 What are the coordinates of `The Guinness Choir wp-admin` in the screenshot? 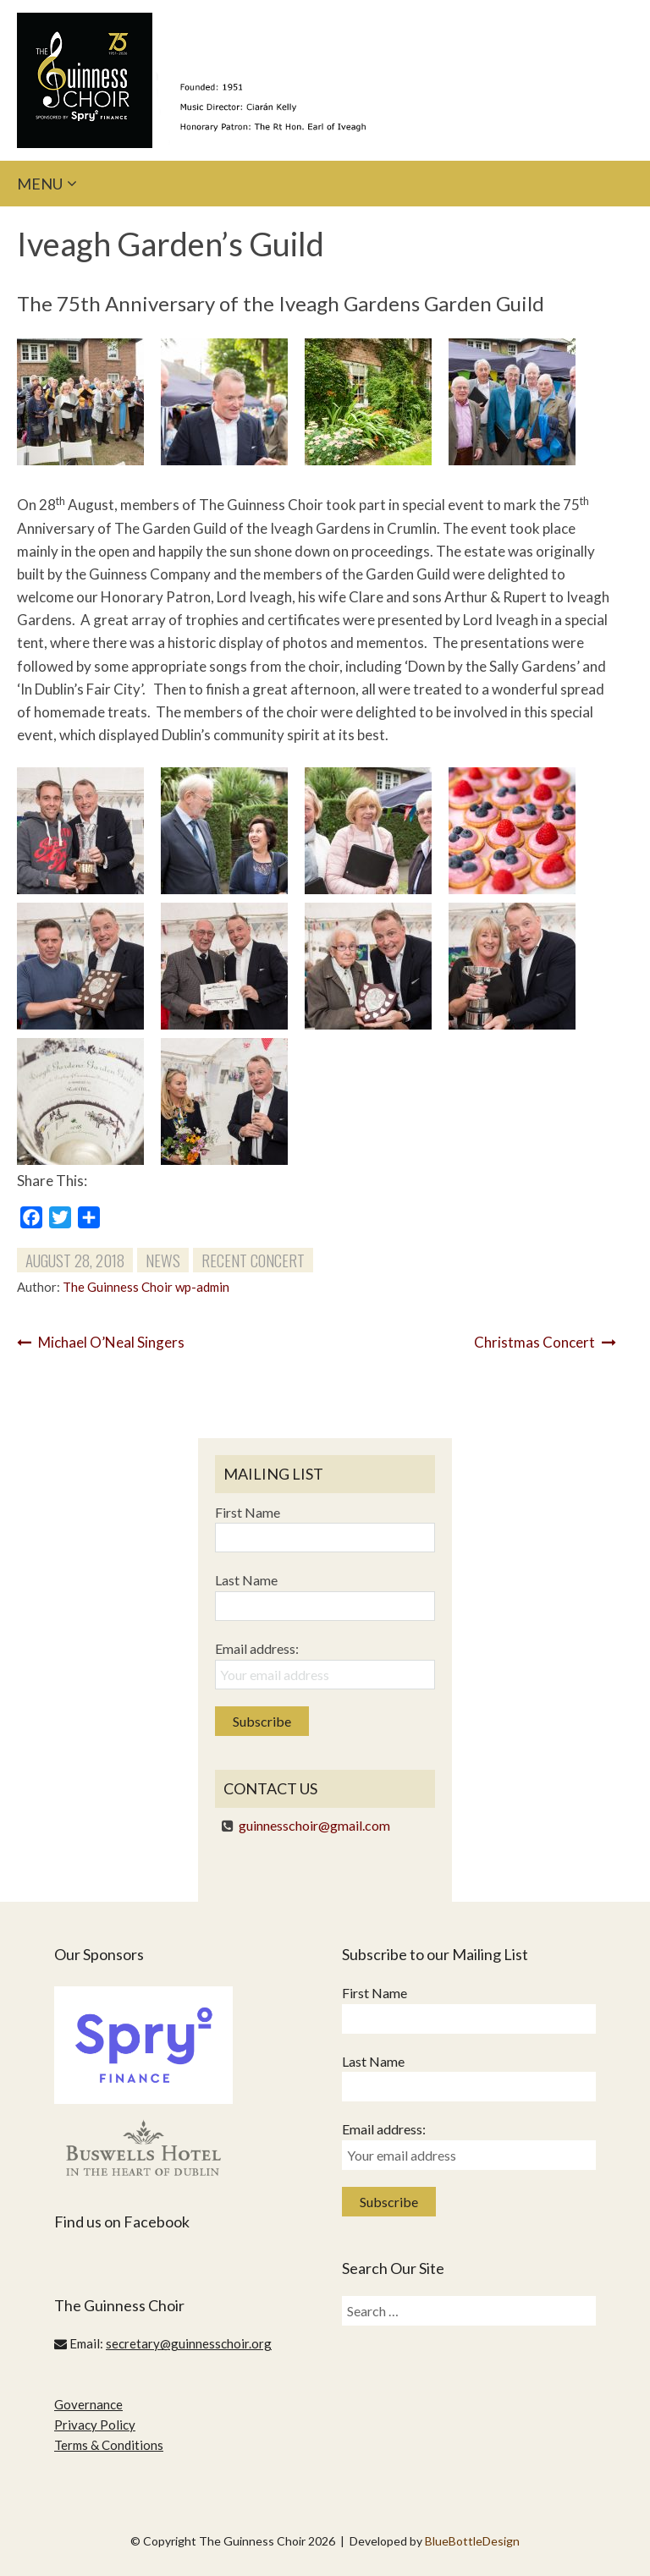 It's located at (146, 1286).